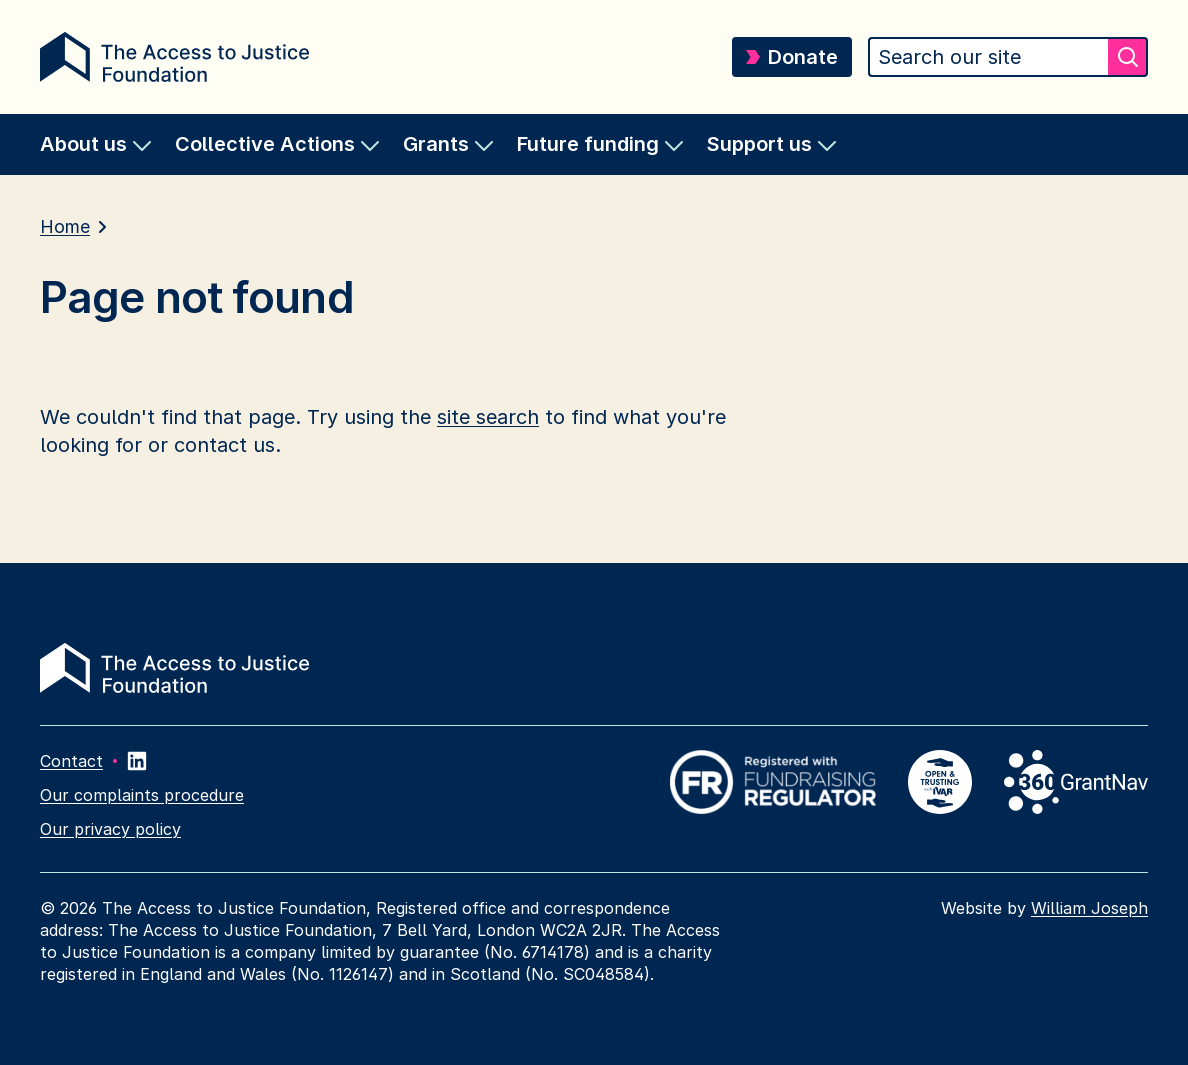  What do you see at coordinates (95, 144) in the screenshot?
I see `[menuitem]` at bounding box center [95, 144].